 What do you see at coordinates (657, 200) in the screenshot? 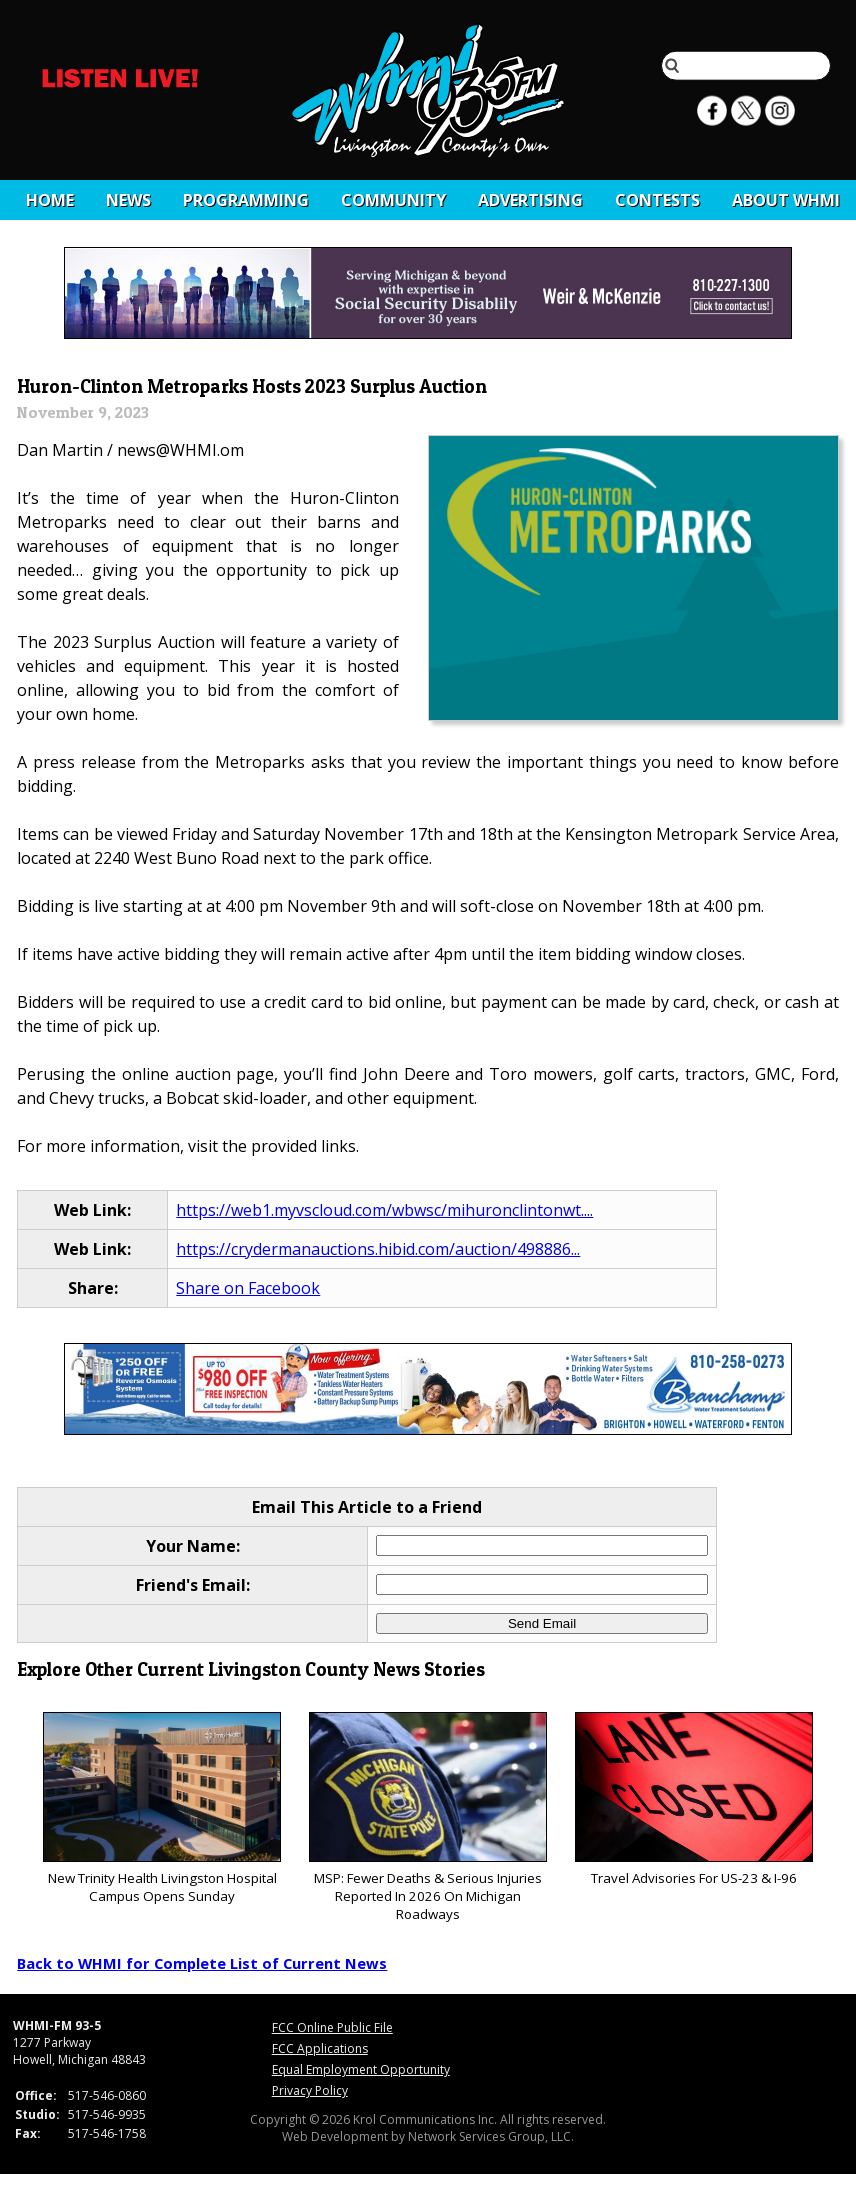
I see `CONTESTS` at bounding box center [657, 200].